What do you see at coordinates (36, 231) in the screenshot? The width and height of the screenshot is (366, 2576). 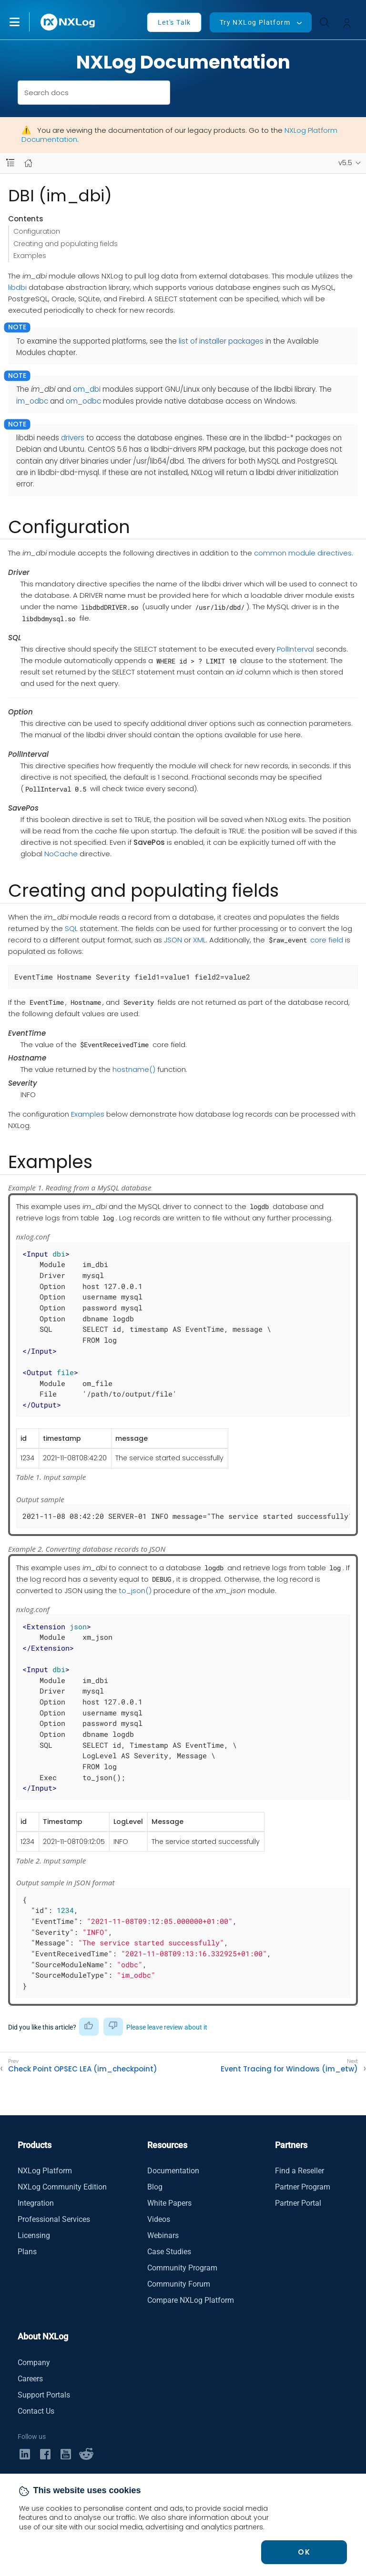 I see `Configuration` at bounding box center [36, 231].